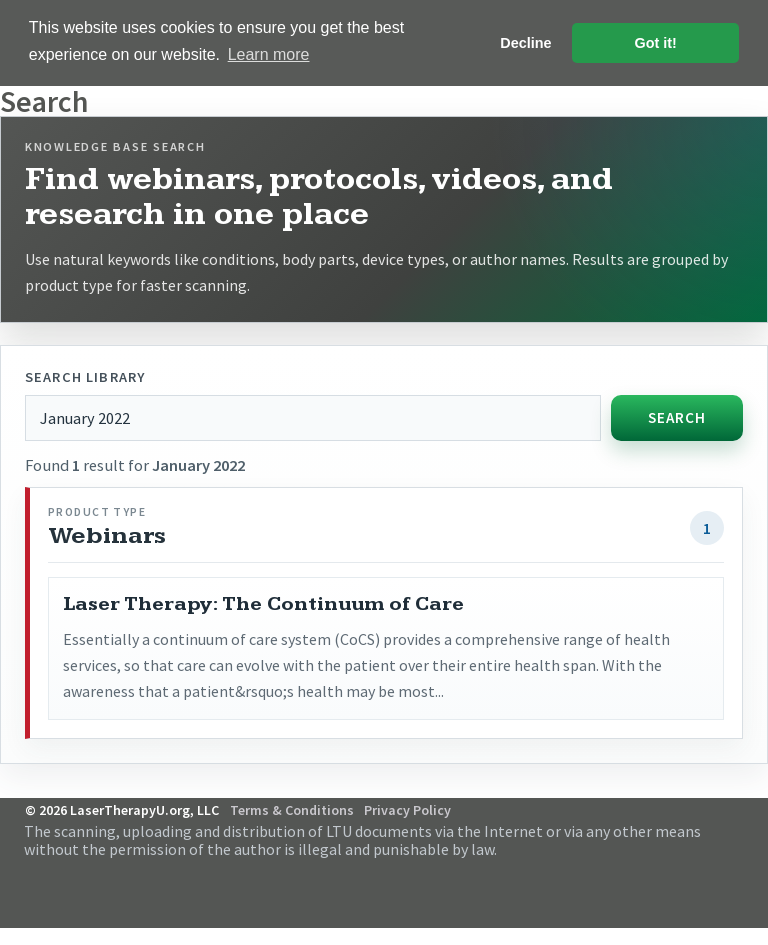 This screenshot has height=945, width=768. I want to click on Decline [button], so click(525, 43).